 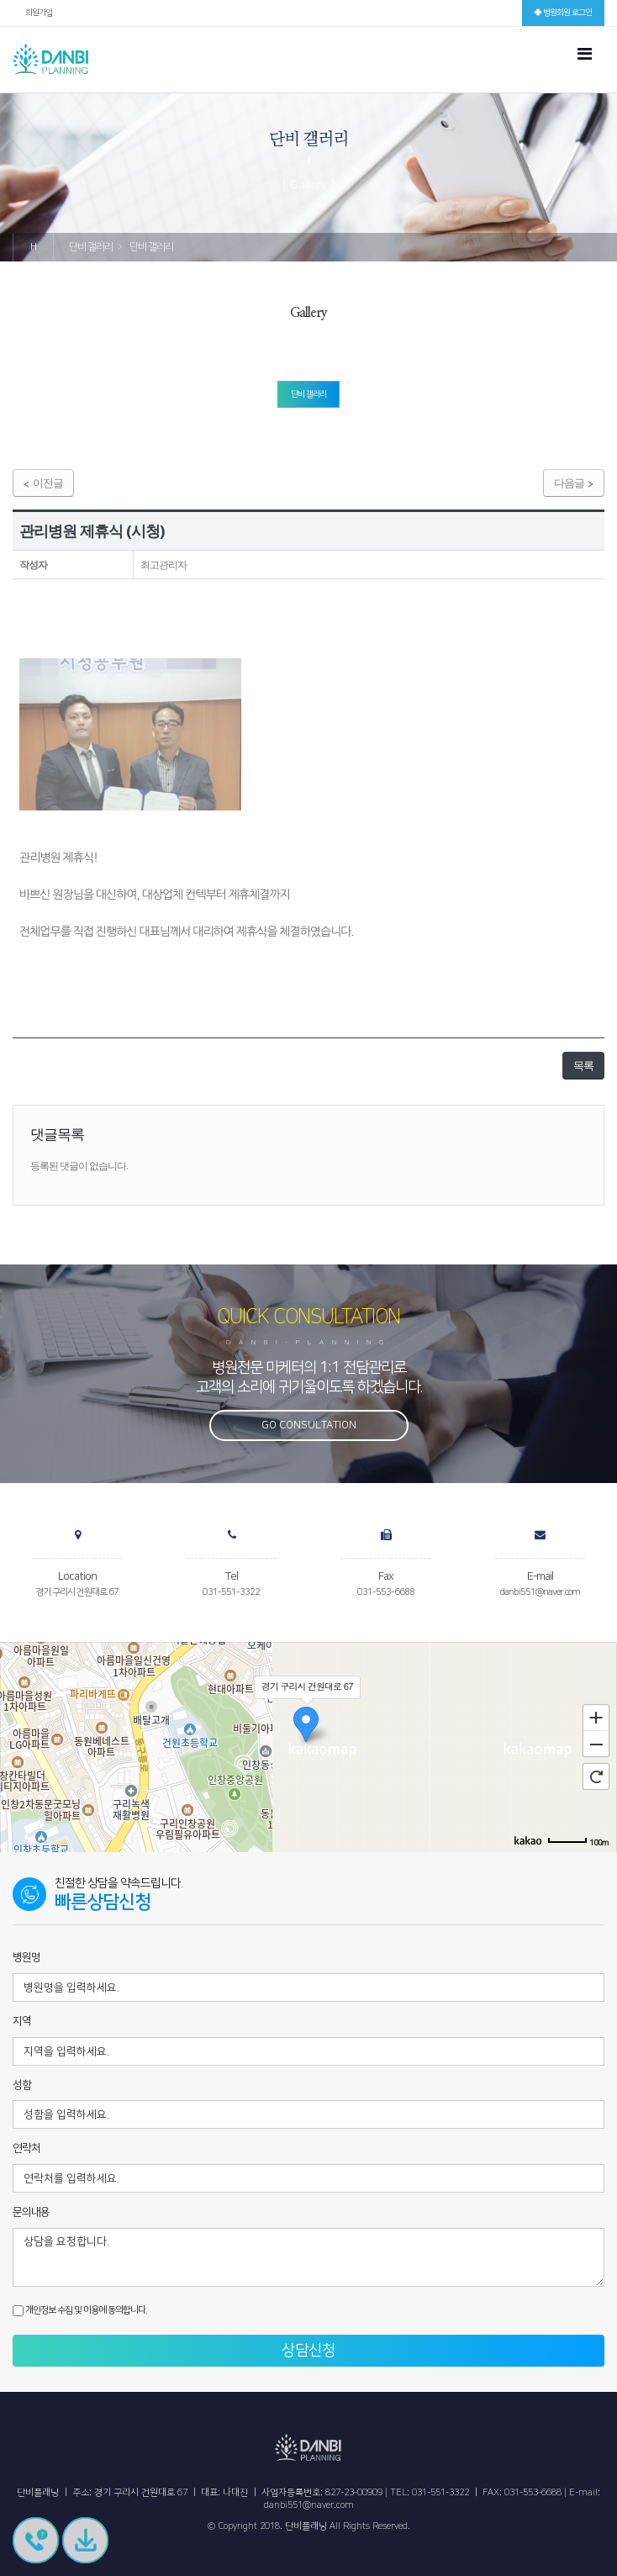 What do you see at coordinates (563, 13) in the screenshot?
I see `병원회원 로그인` at bounding box center [563, 13].